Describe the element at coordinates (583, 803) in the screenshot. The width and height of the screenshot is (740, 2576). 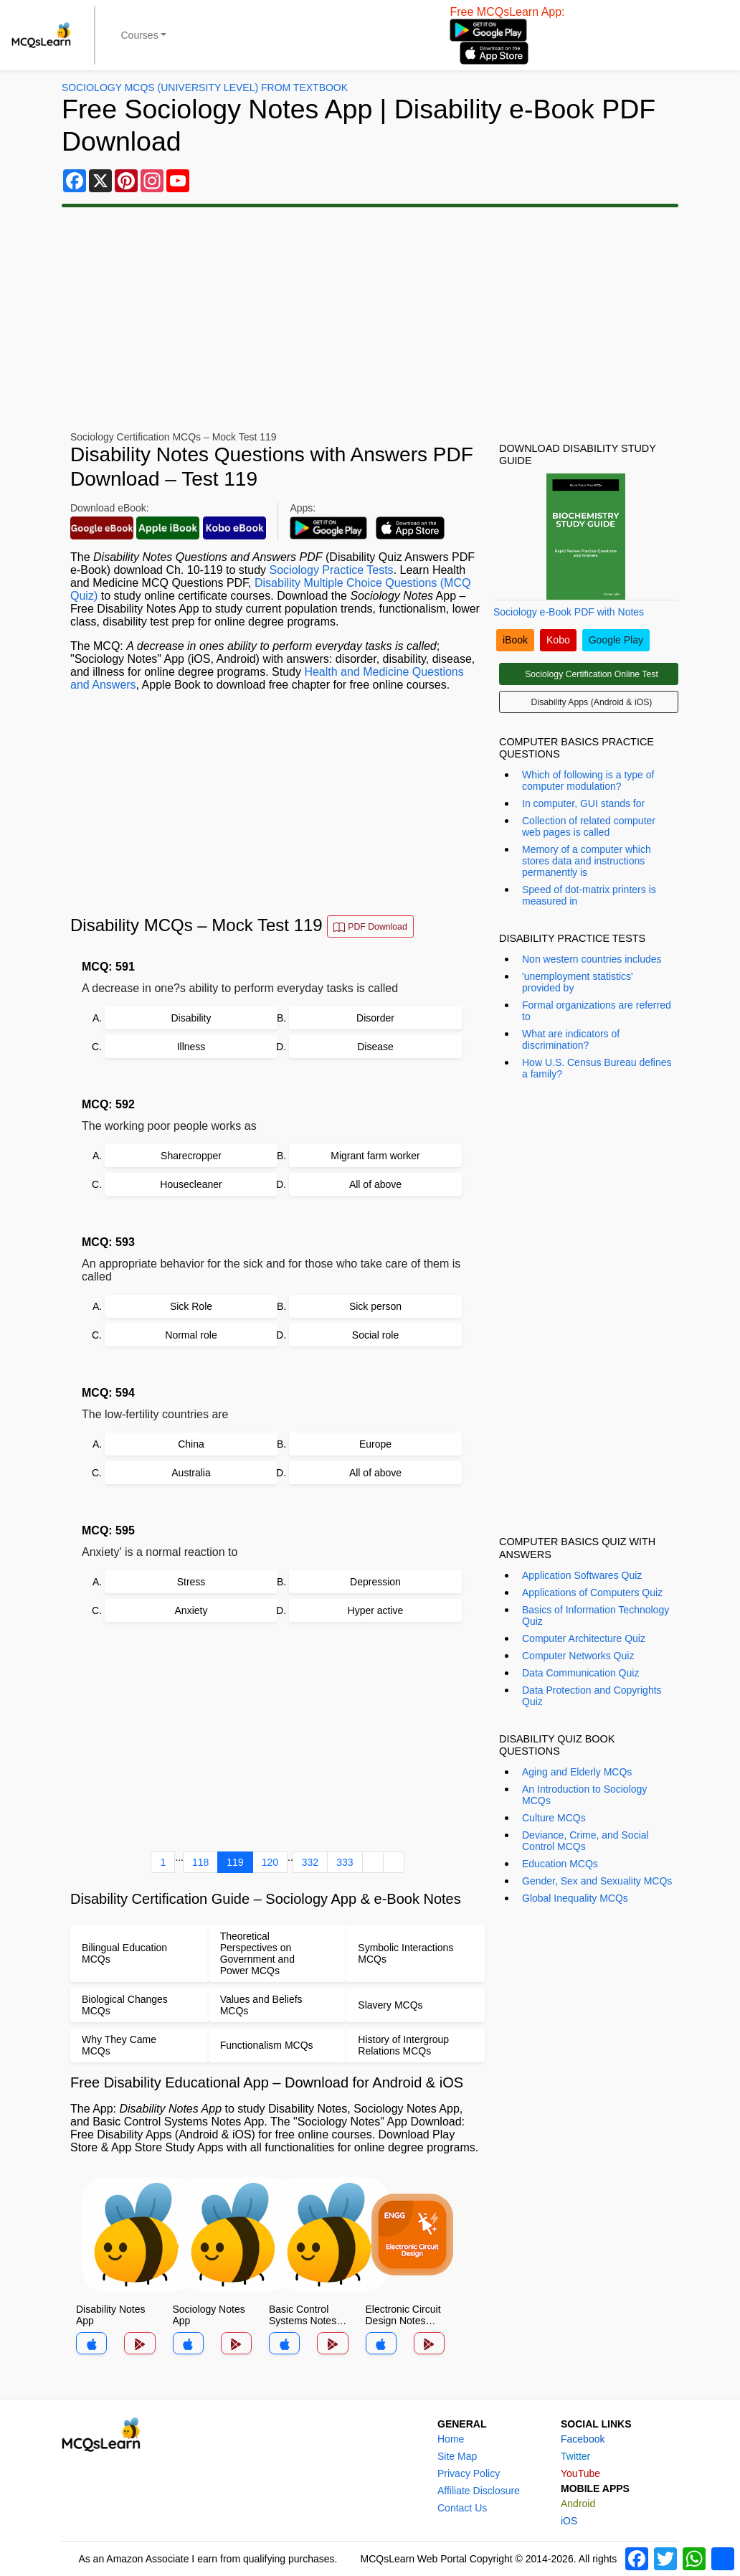
I see `In computer, GUI stands for` at that location.